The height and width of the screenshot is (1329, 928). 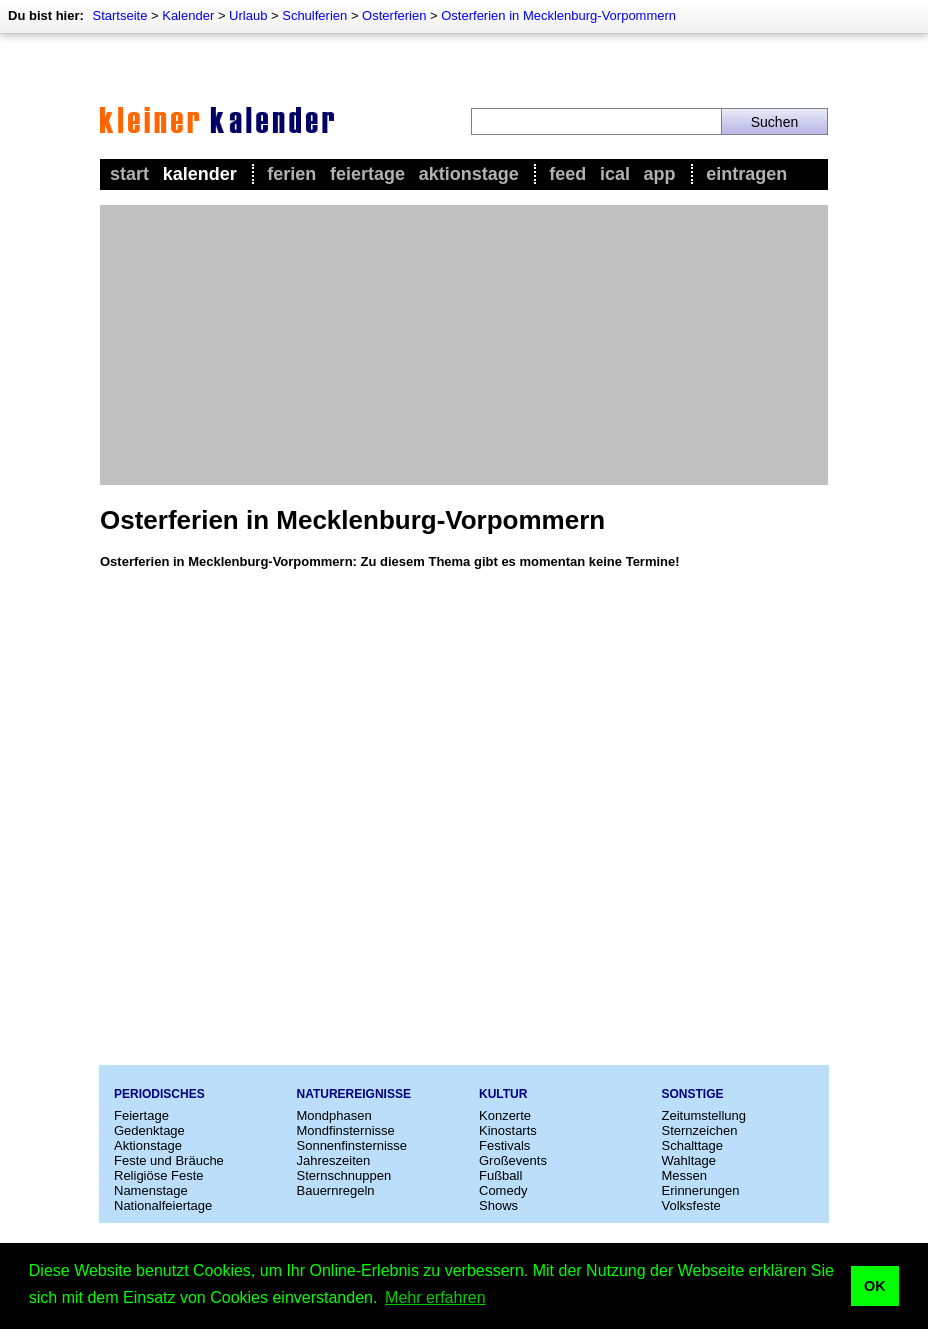 I want to click on Periodisches, so click(x=159, y=1094).